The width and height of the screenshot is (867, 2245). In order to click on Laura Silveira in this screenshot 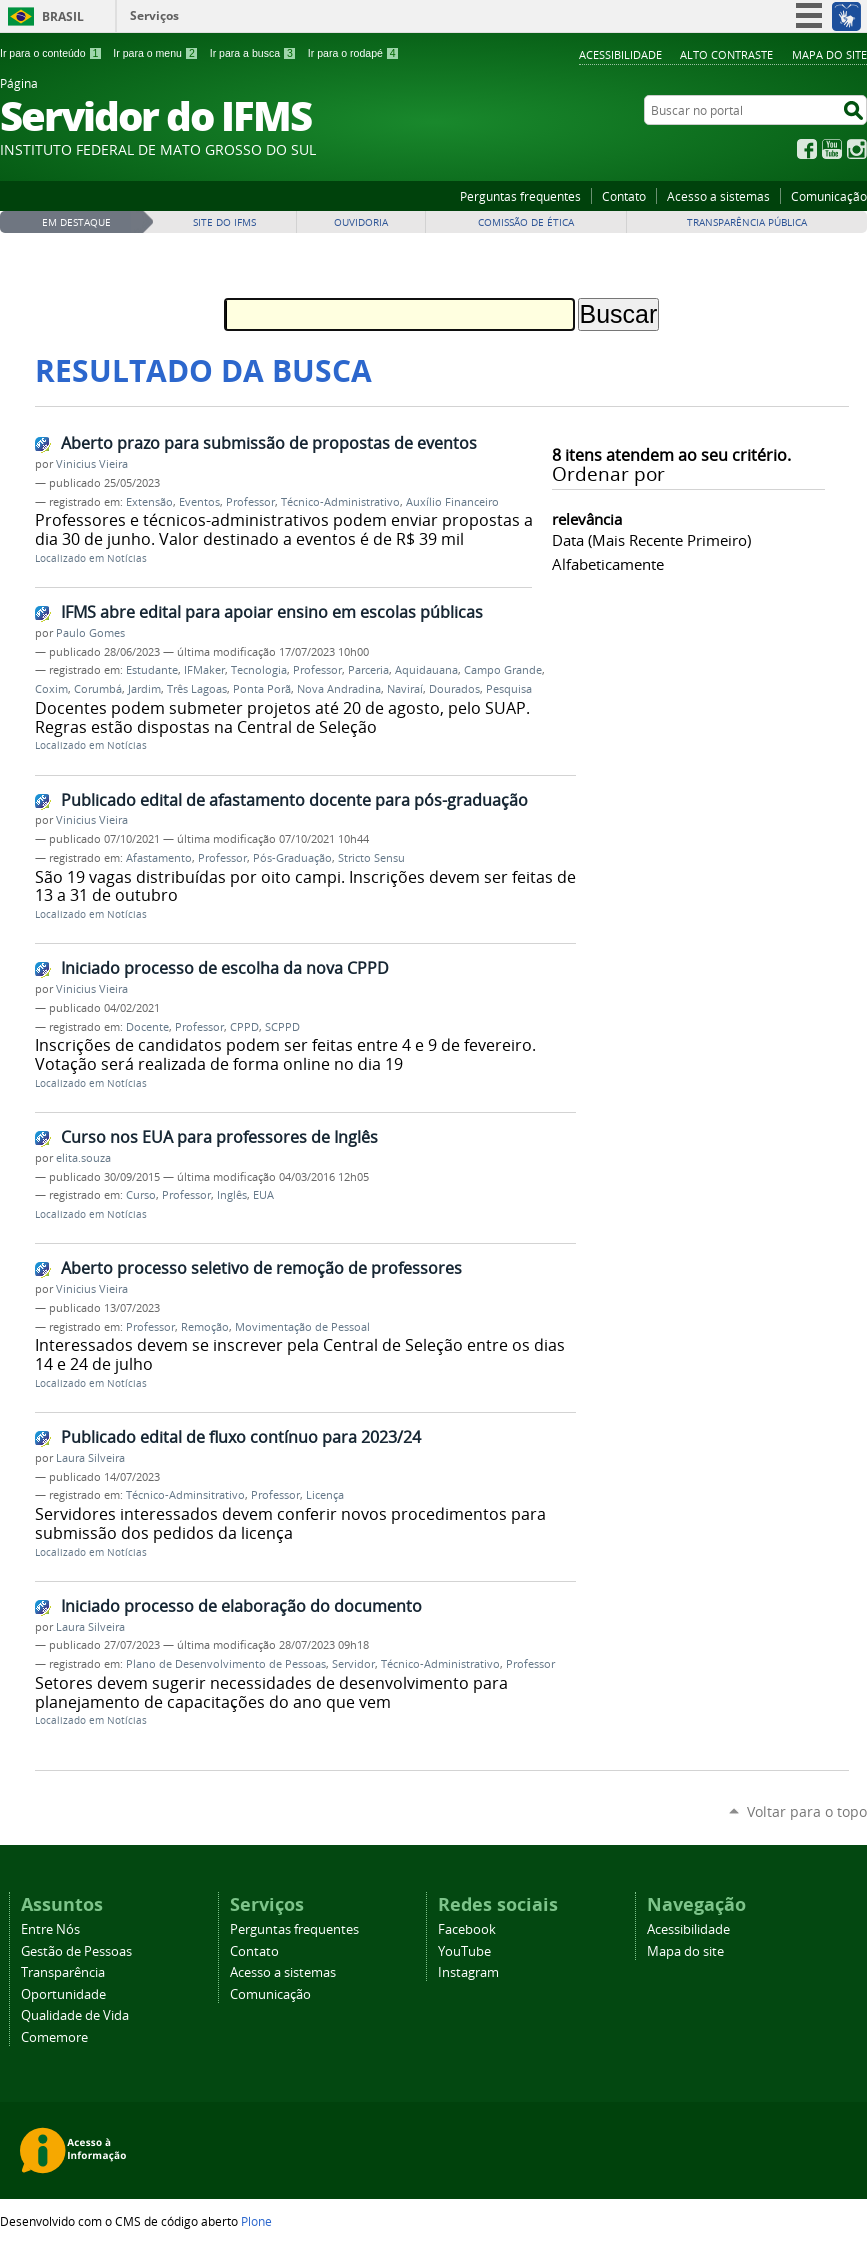, I will do `click(90, 1458)`.